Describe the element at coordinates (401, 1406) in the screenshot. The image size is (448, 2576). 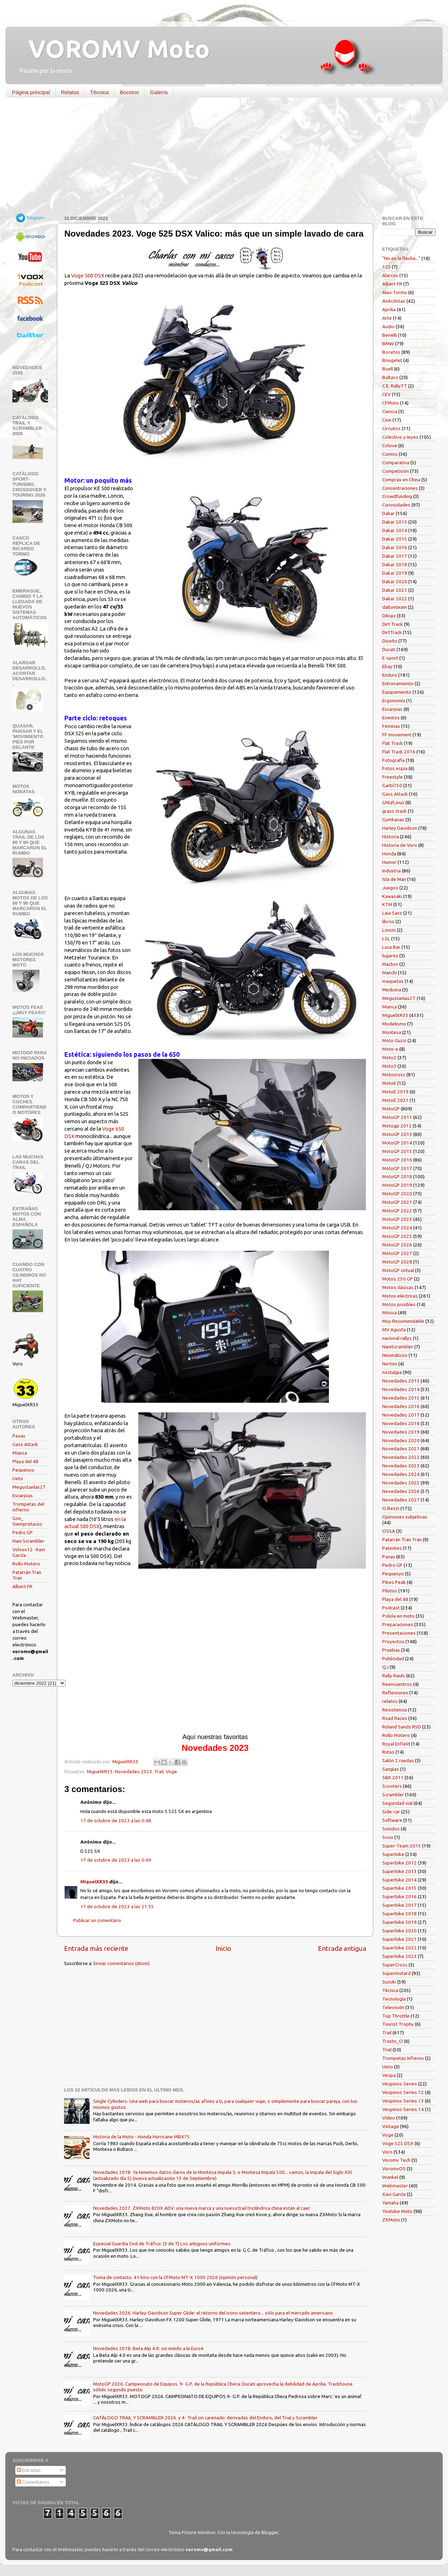
I see `Novedades 2016` at that location.